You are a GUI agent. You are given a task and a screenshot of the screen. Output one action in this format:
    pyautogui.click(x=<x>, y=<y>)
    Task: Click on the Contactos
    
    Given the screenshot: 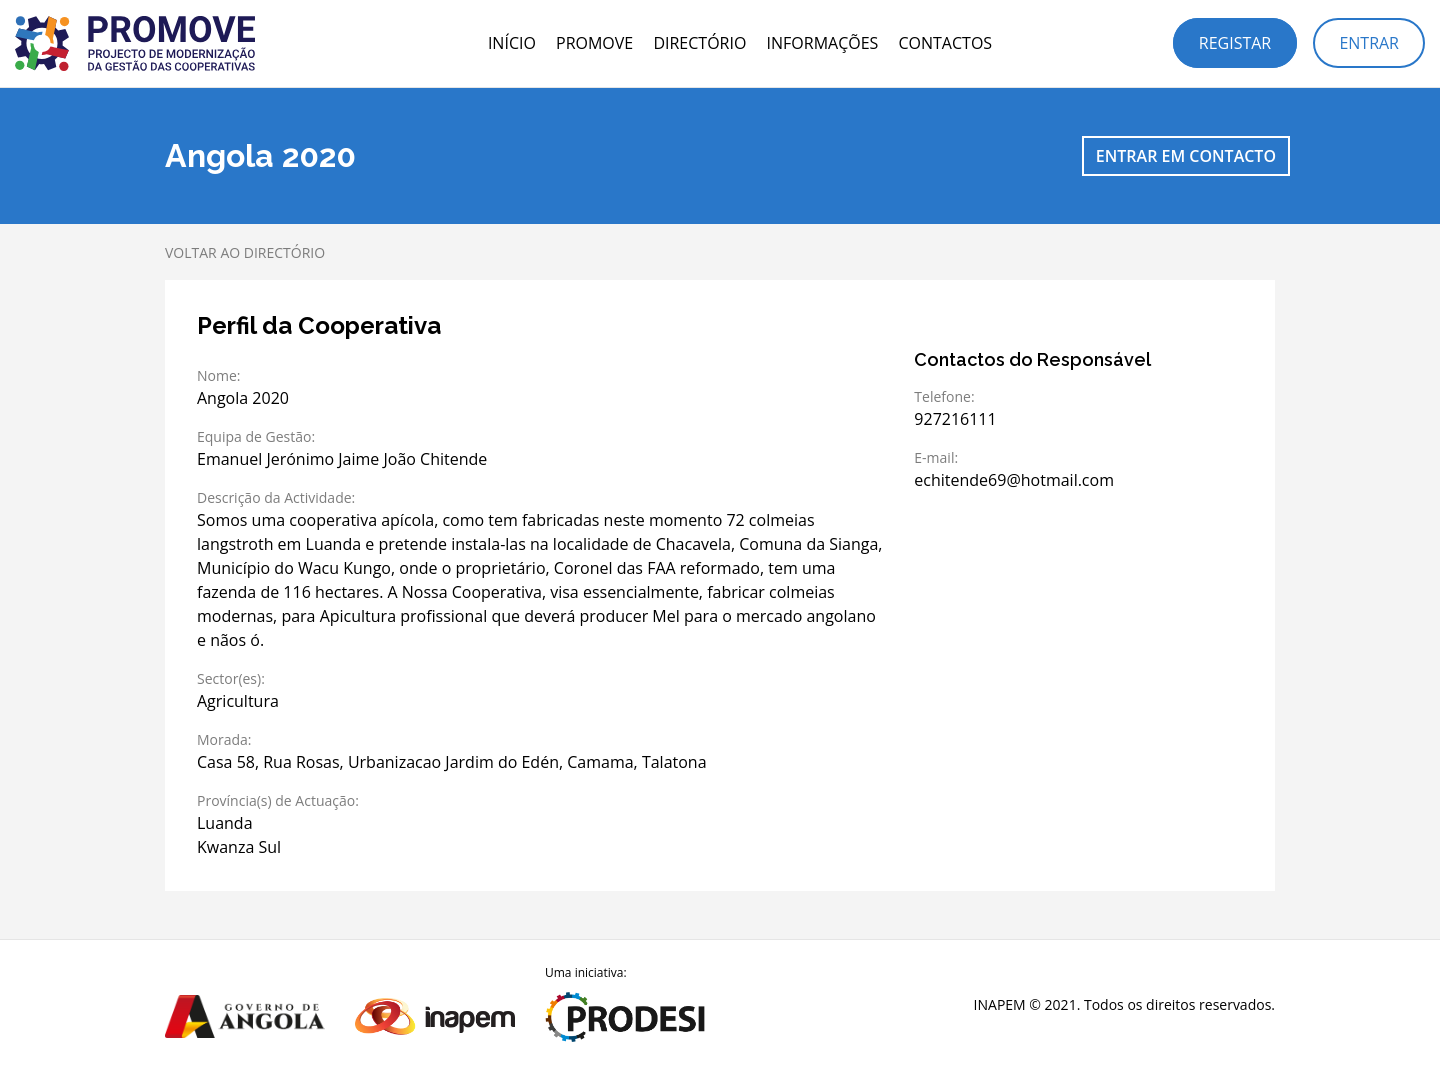 What is the action you would take?
    pyautogui.click(x=945, y=43)
    